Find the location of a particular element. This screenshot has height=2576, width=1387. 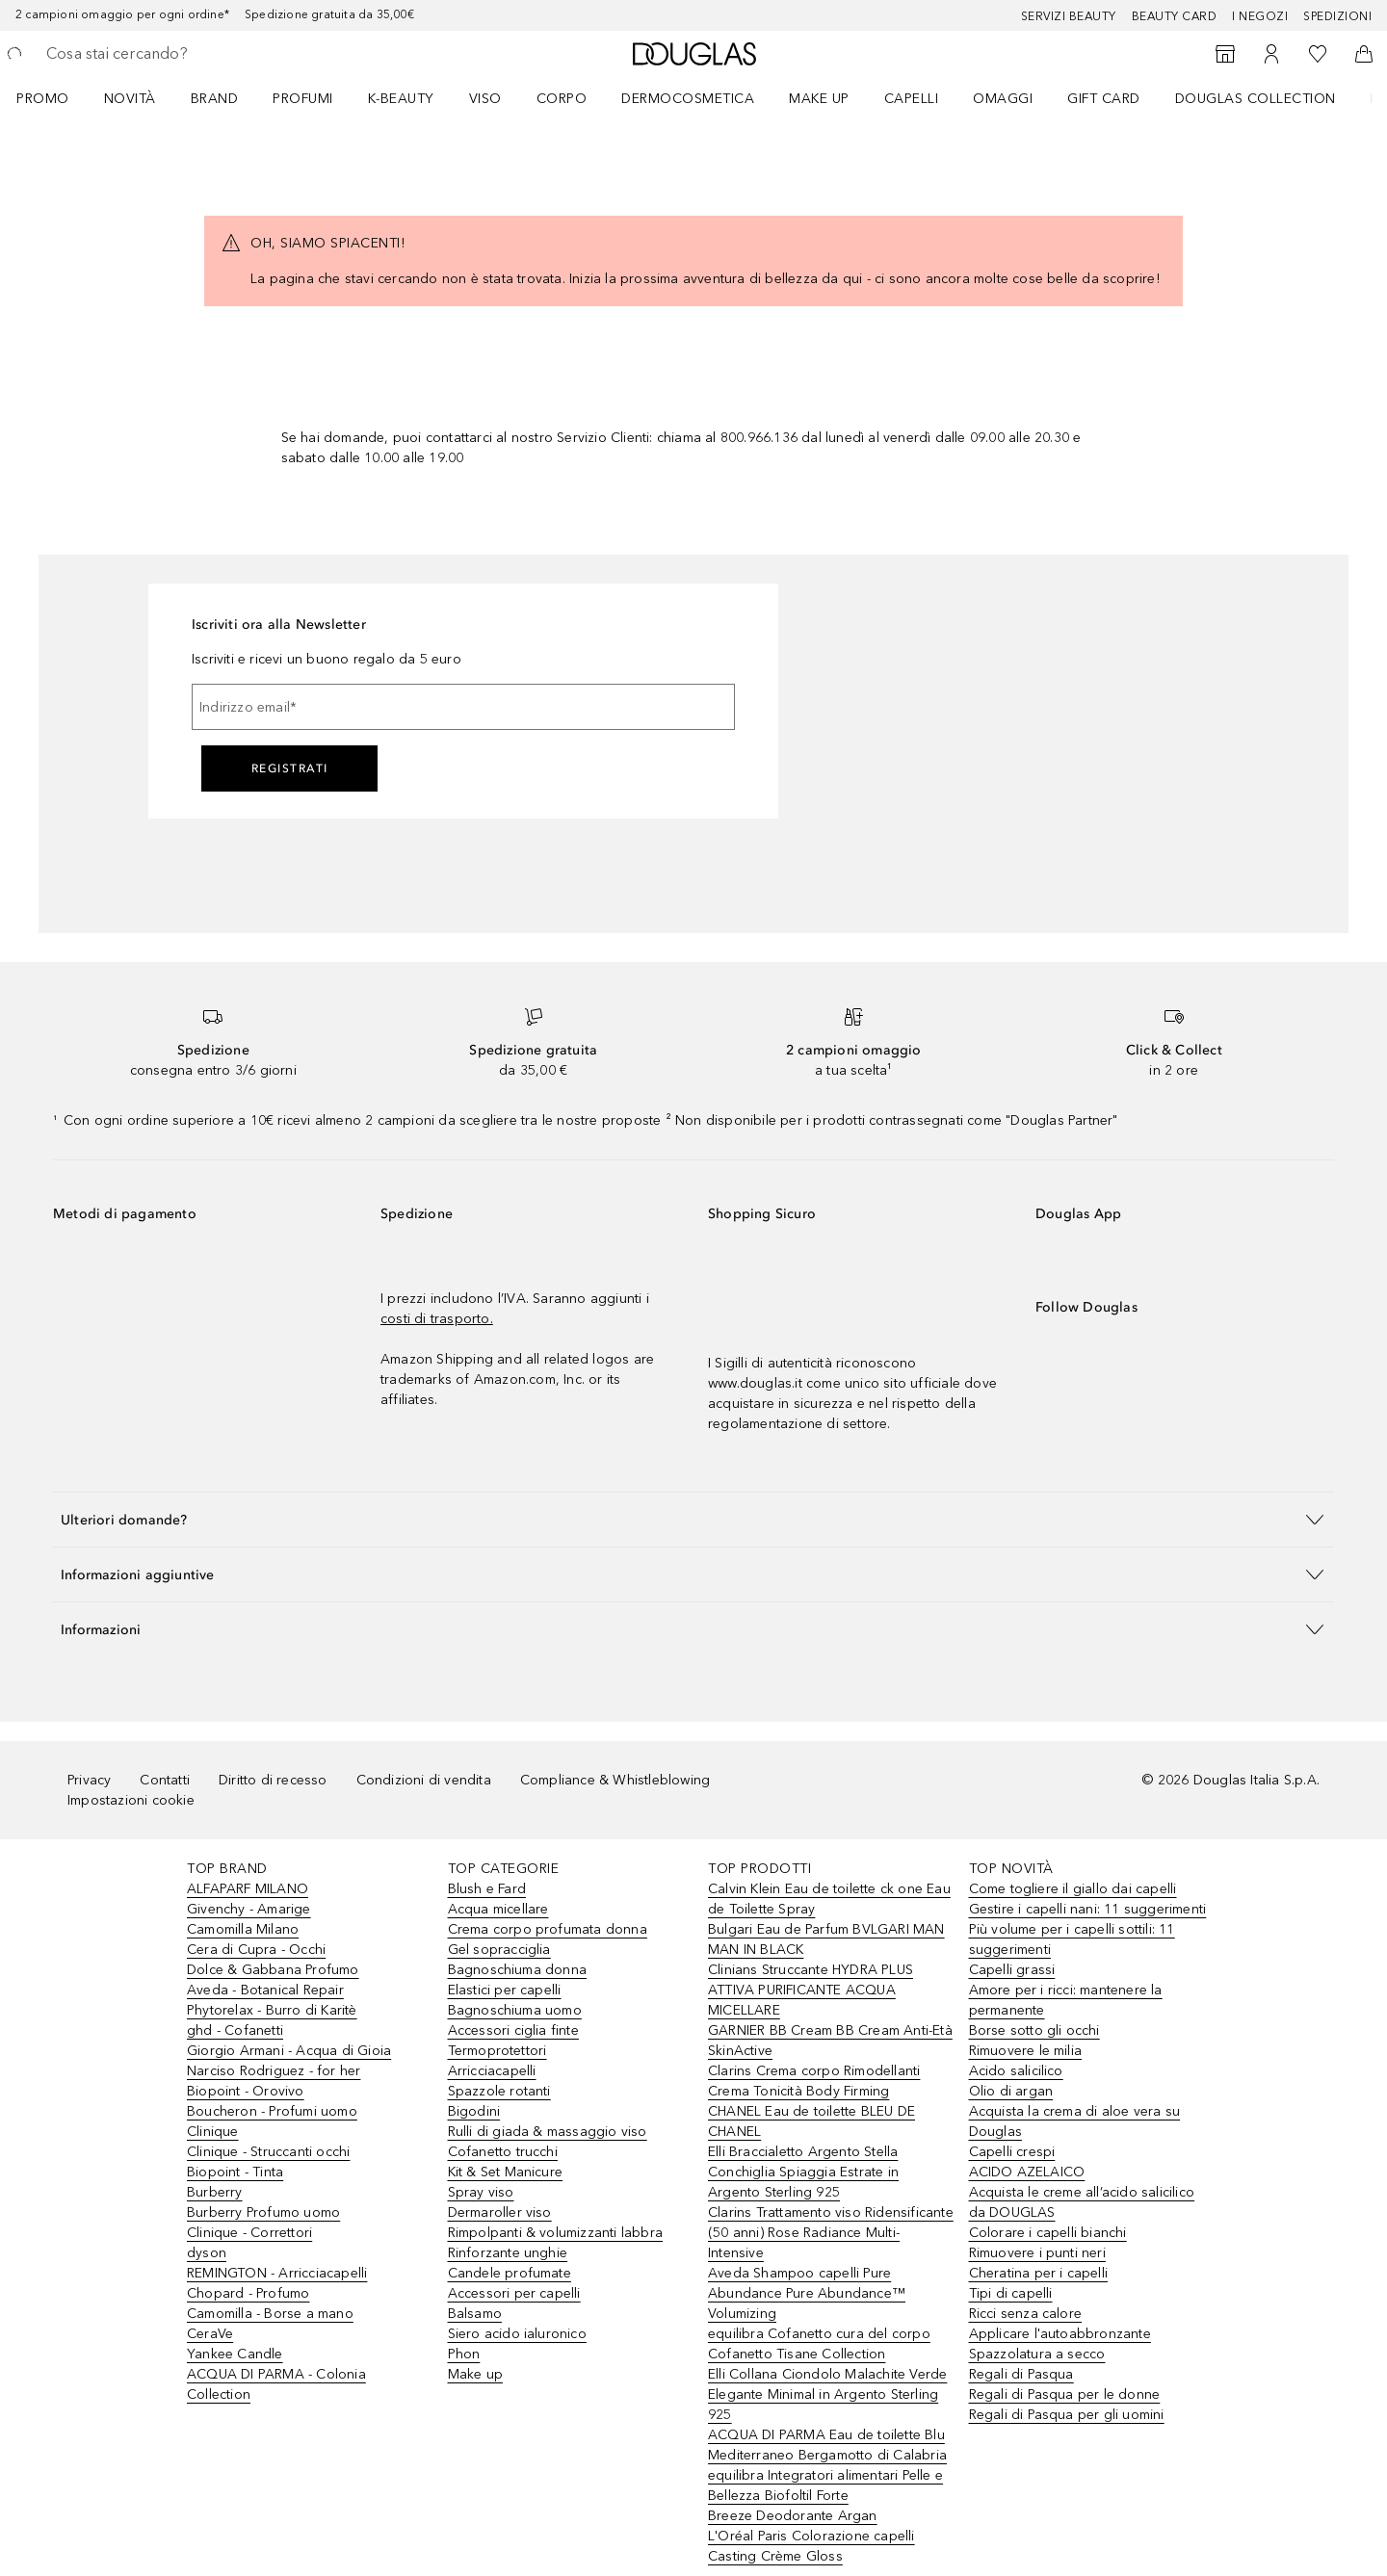

Accessori ciglia finte is located at coordinates (513, 2030).